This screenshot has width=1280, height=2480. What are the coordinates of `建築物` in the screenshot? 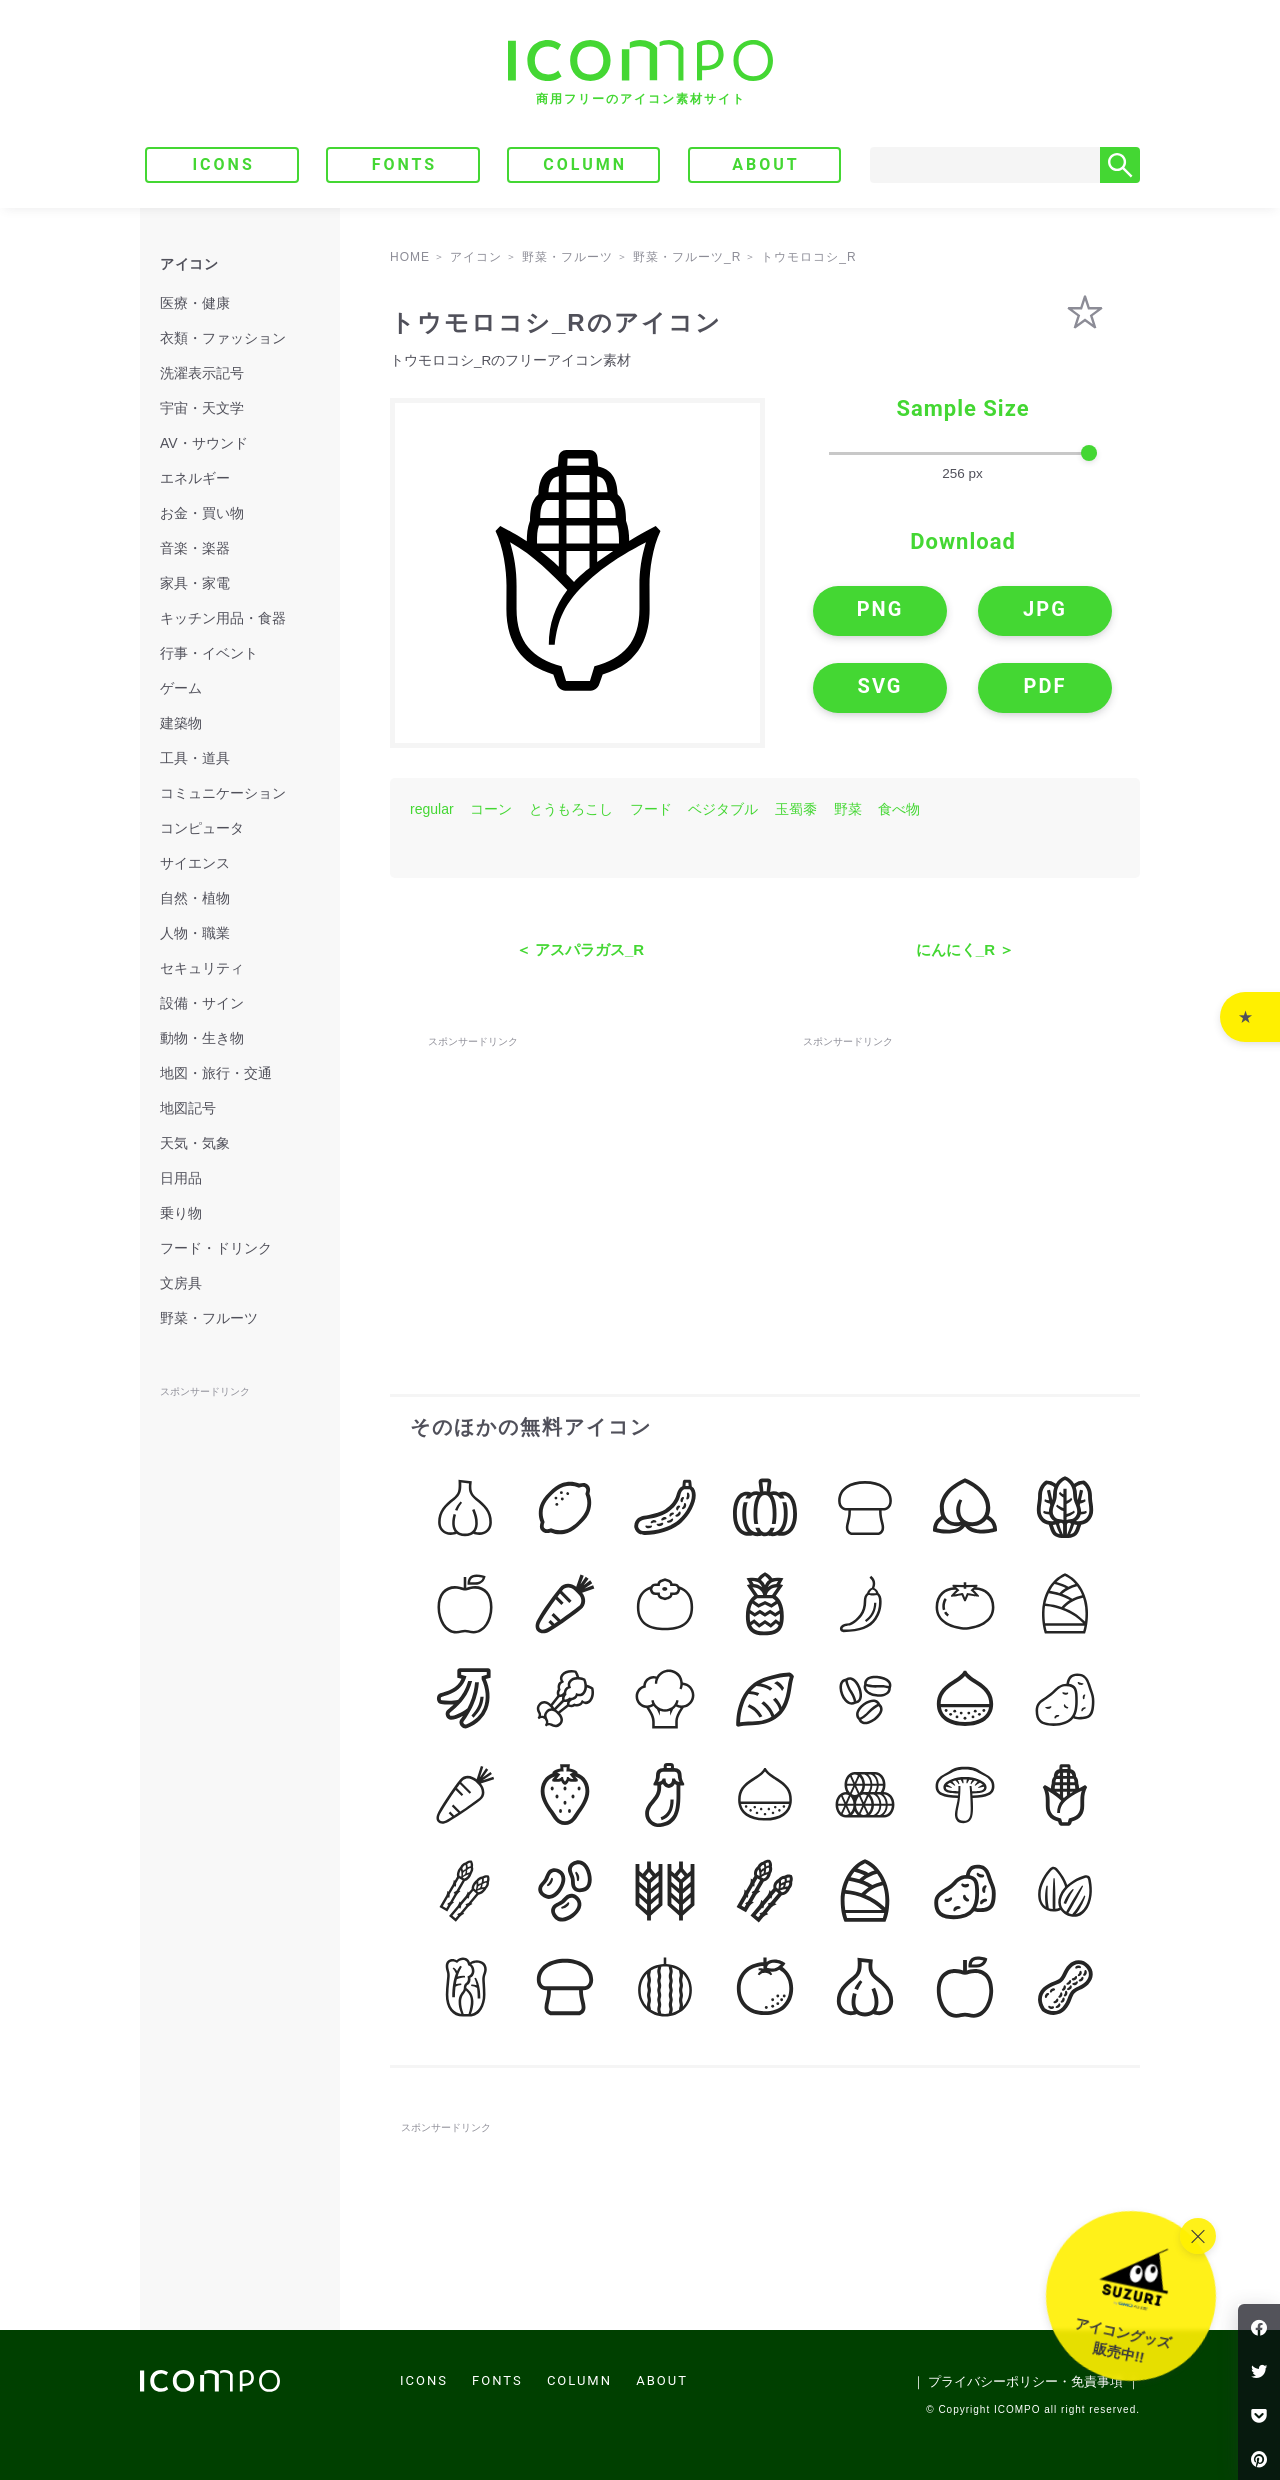 It's located at (181, 723).